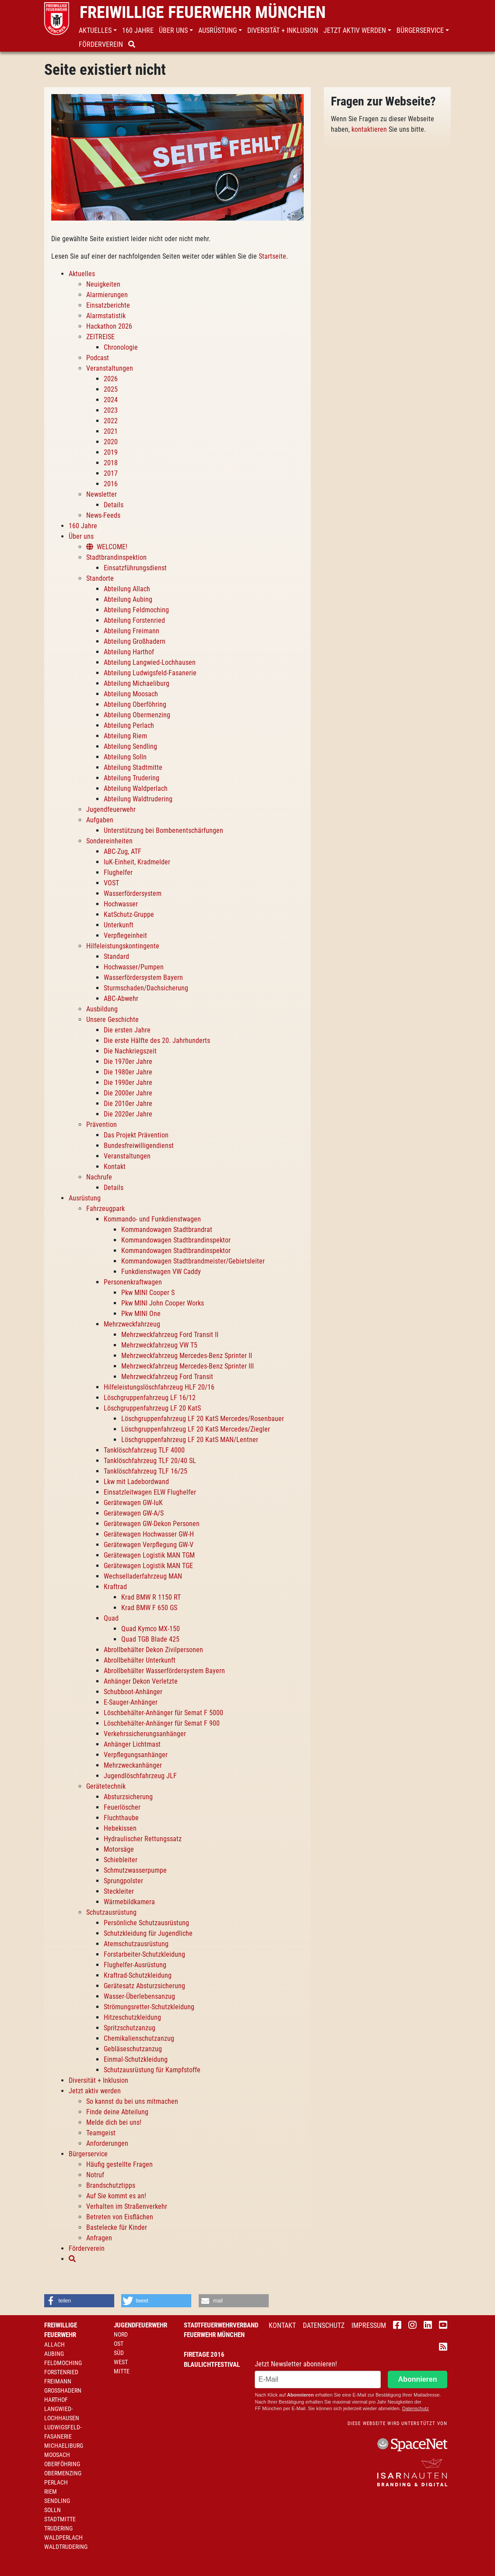 This screenshot has width=495, height=2576. What do you see at coordinates (66, 2546) in the screenshot?
I see `Waldtrudering` at bounding box center [66, 2546].